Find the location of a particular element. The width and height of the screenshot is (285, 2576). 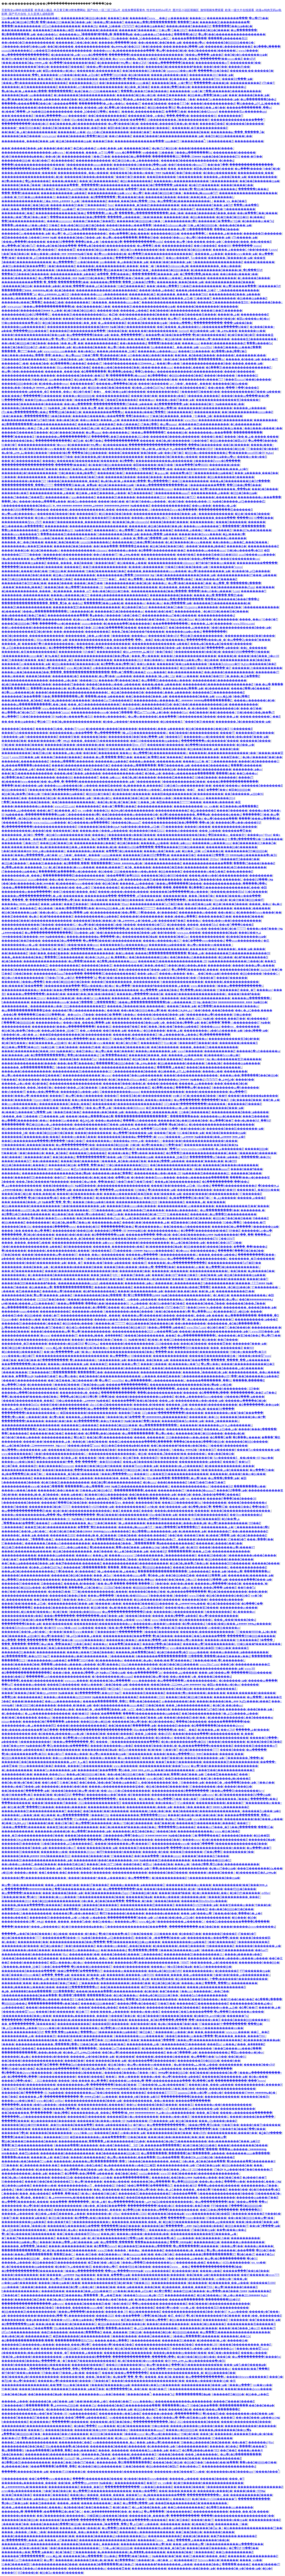

��Ʒ¶������͵������Ƶ is located at coordinates (78, 1563).